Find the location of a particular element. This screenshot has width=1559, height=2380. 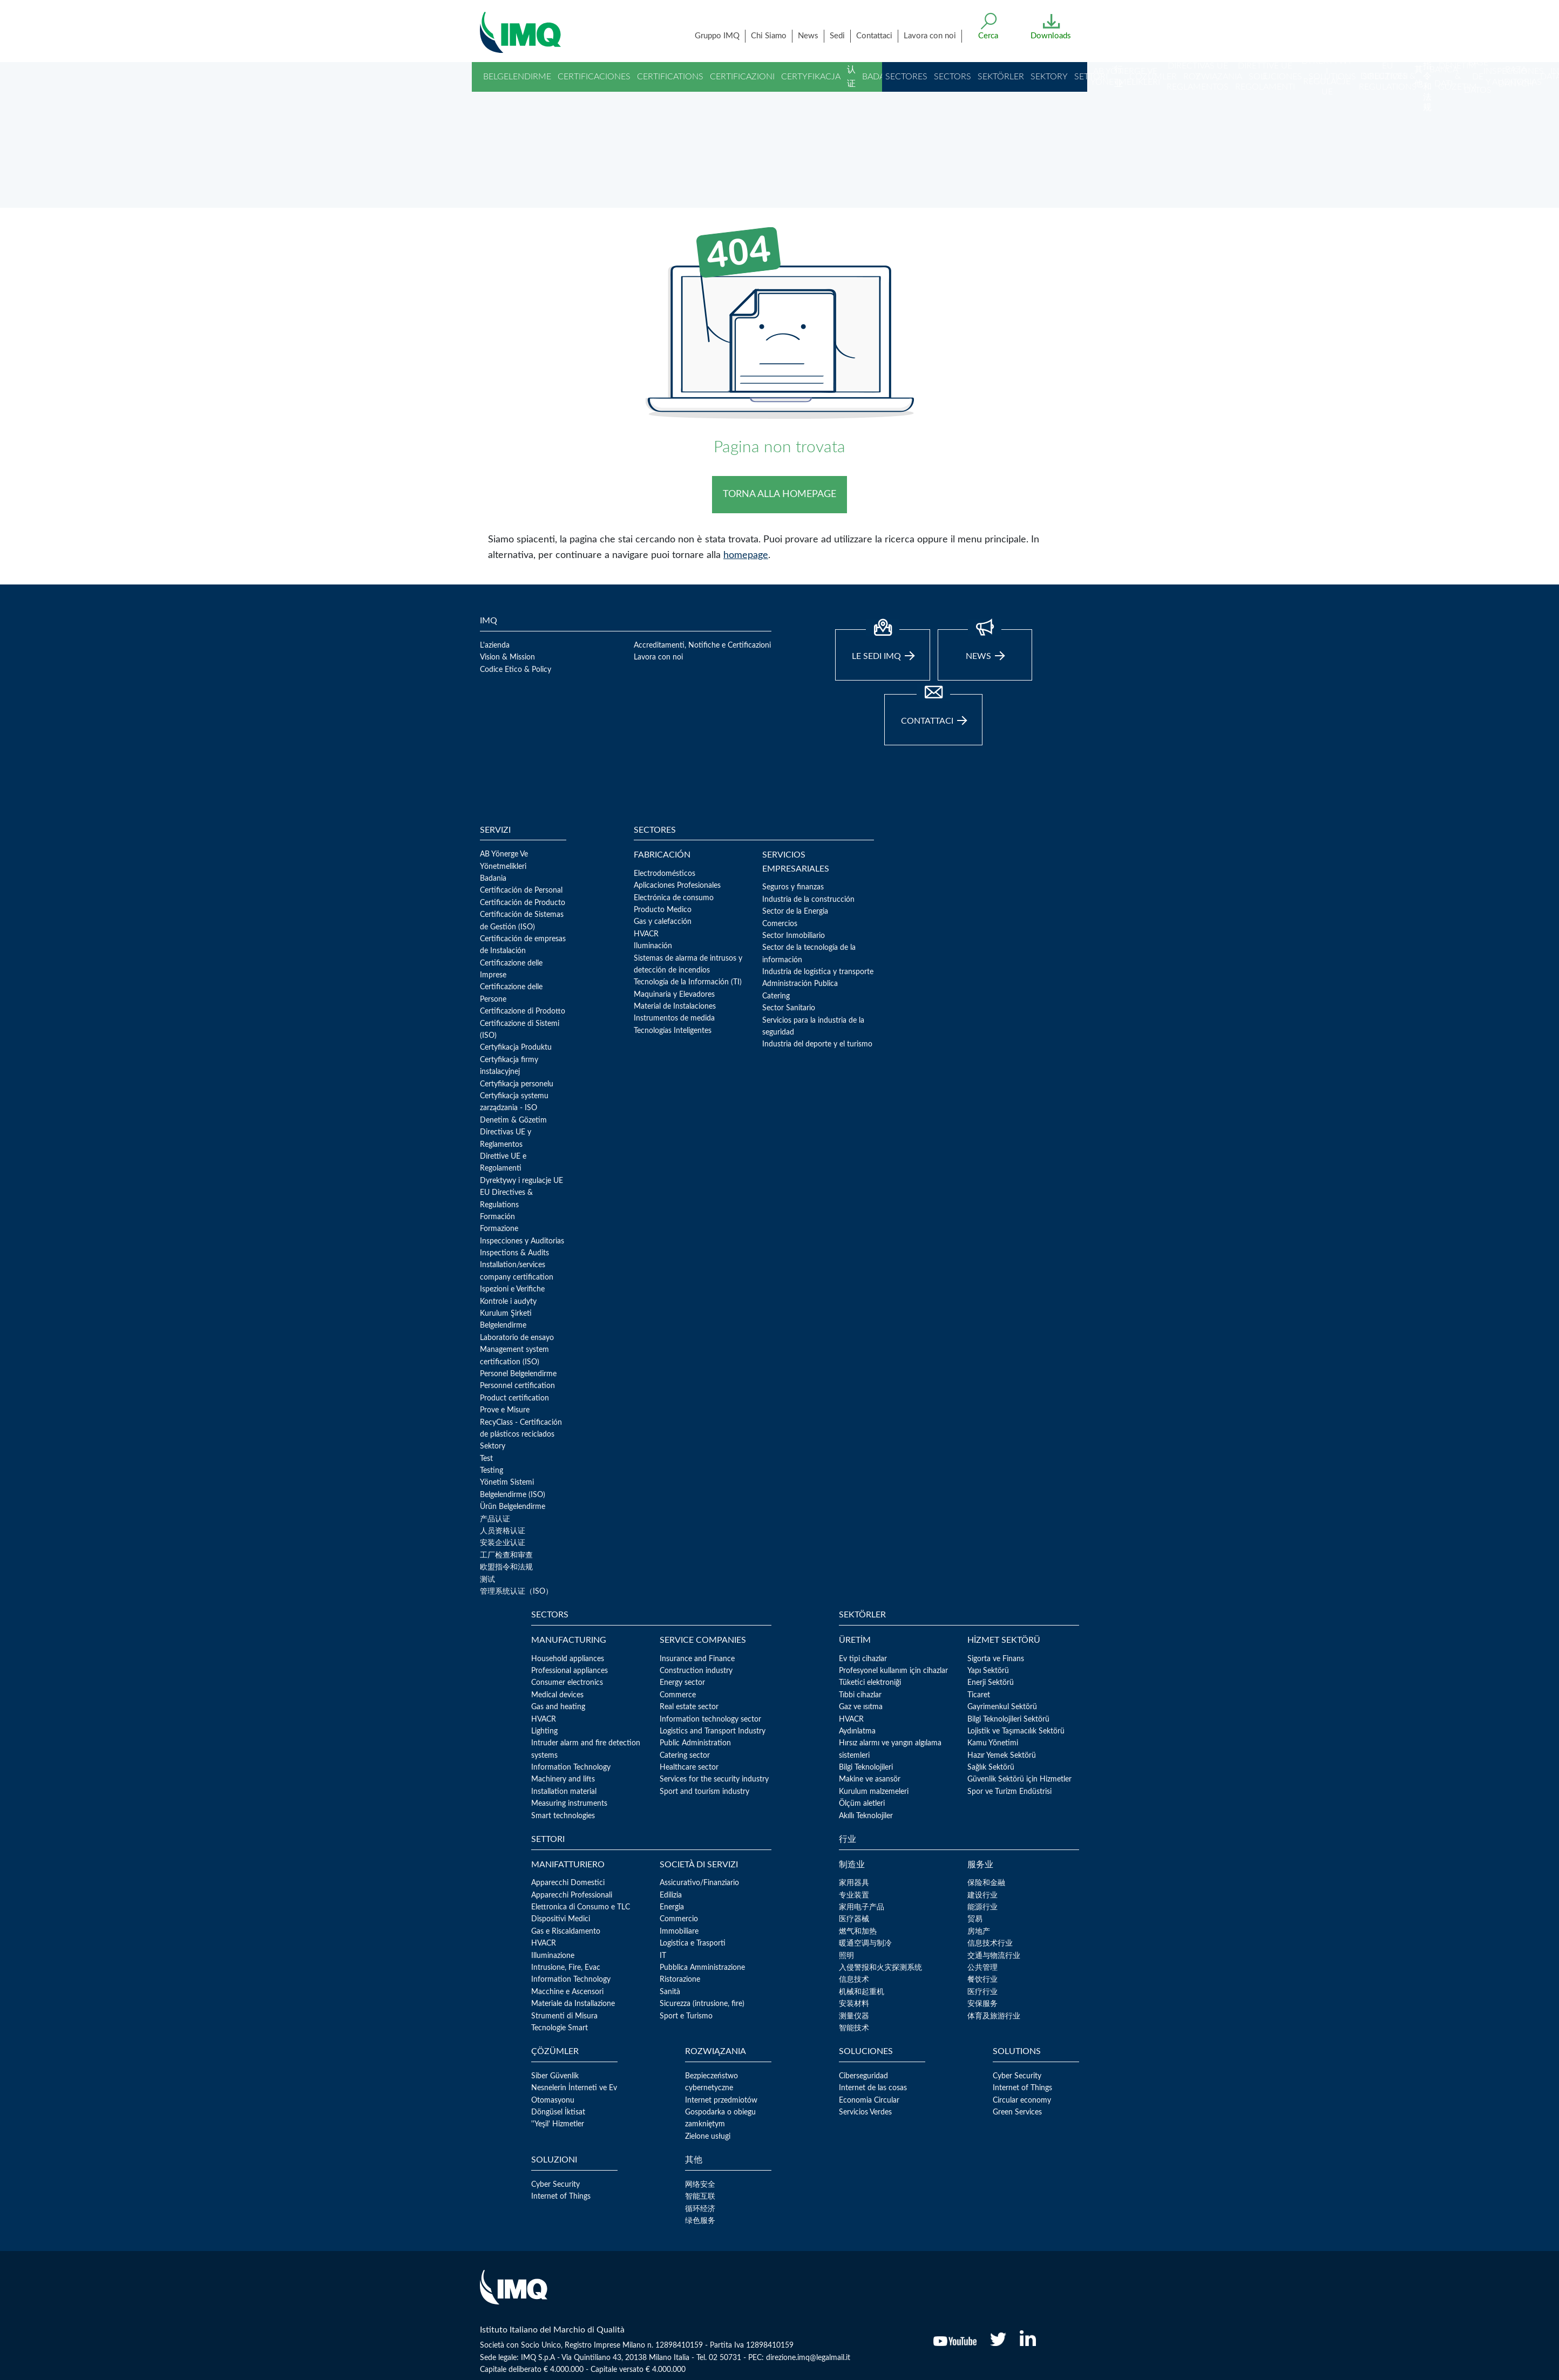

Services for the security industry is located at coordinates (714, 1779).